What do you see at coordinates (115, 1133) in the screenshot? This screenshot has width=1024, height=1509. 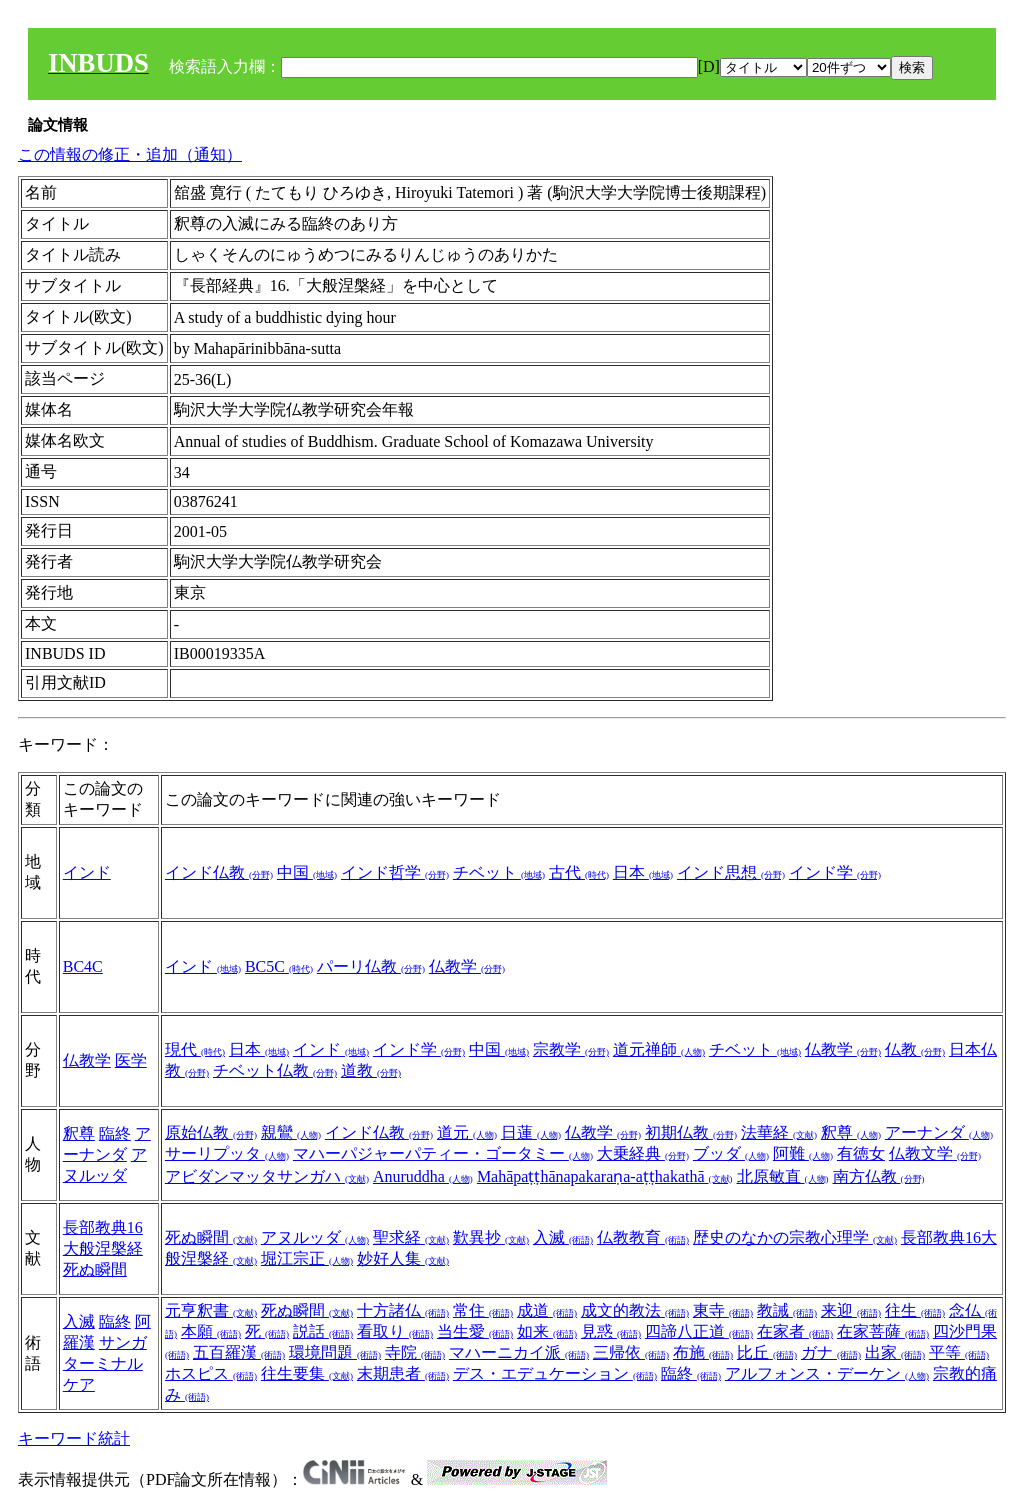 I see `臨終` at bounding box center [115, 1133].